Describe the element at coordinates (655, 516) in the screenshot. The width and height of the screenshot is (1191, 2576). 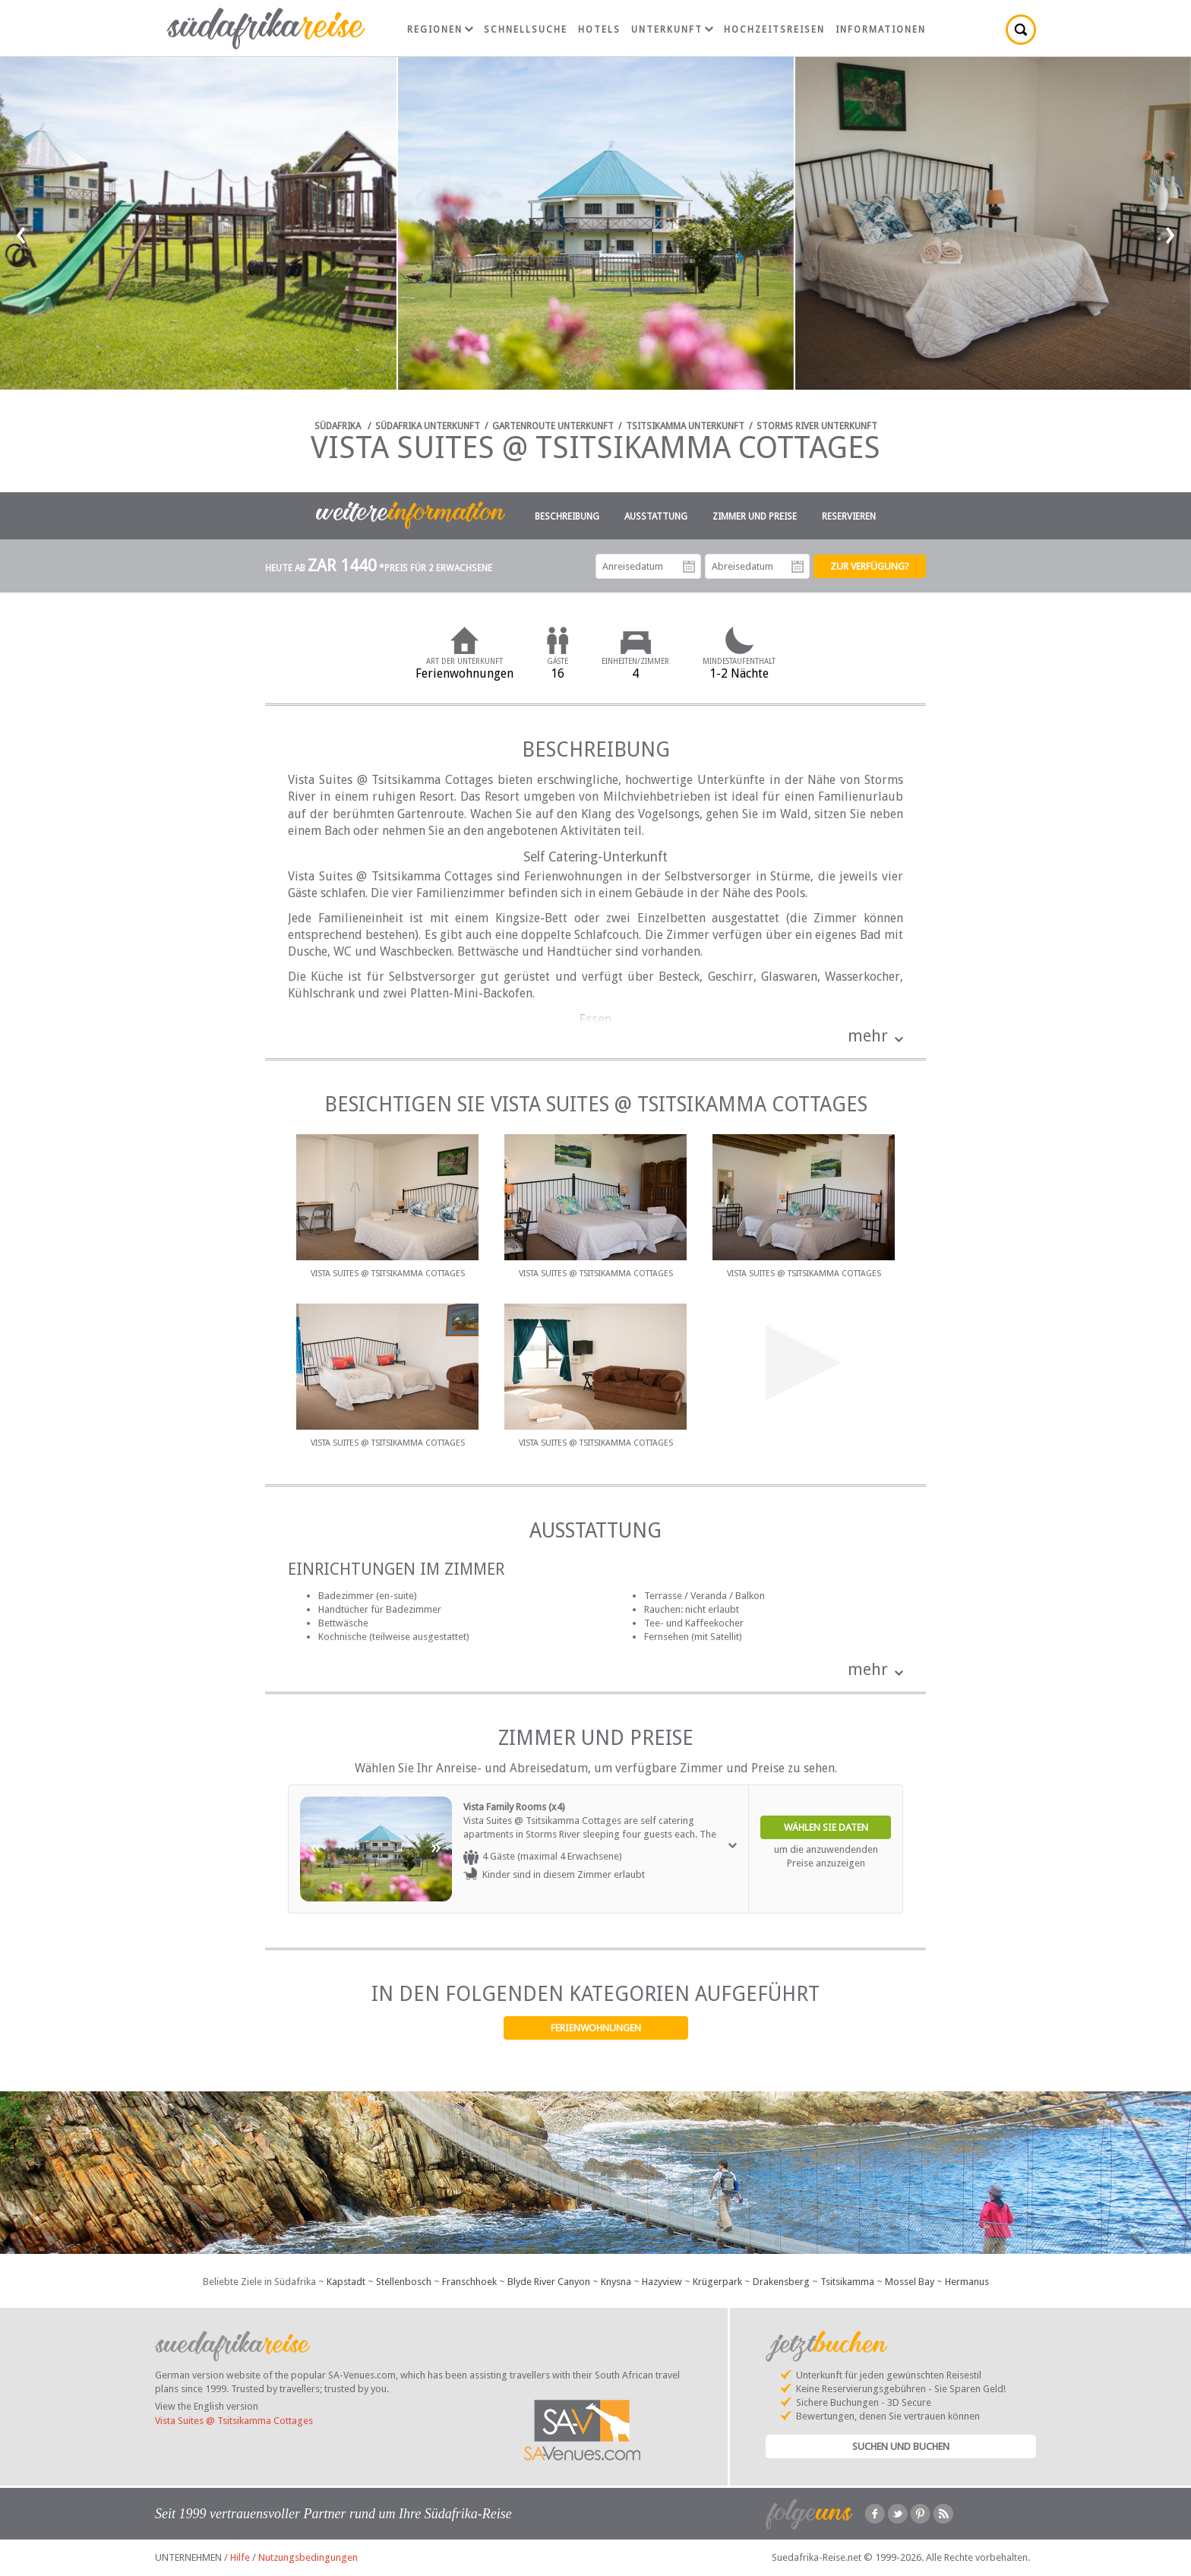
I see `Ausstattung` at that location.